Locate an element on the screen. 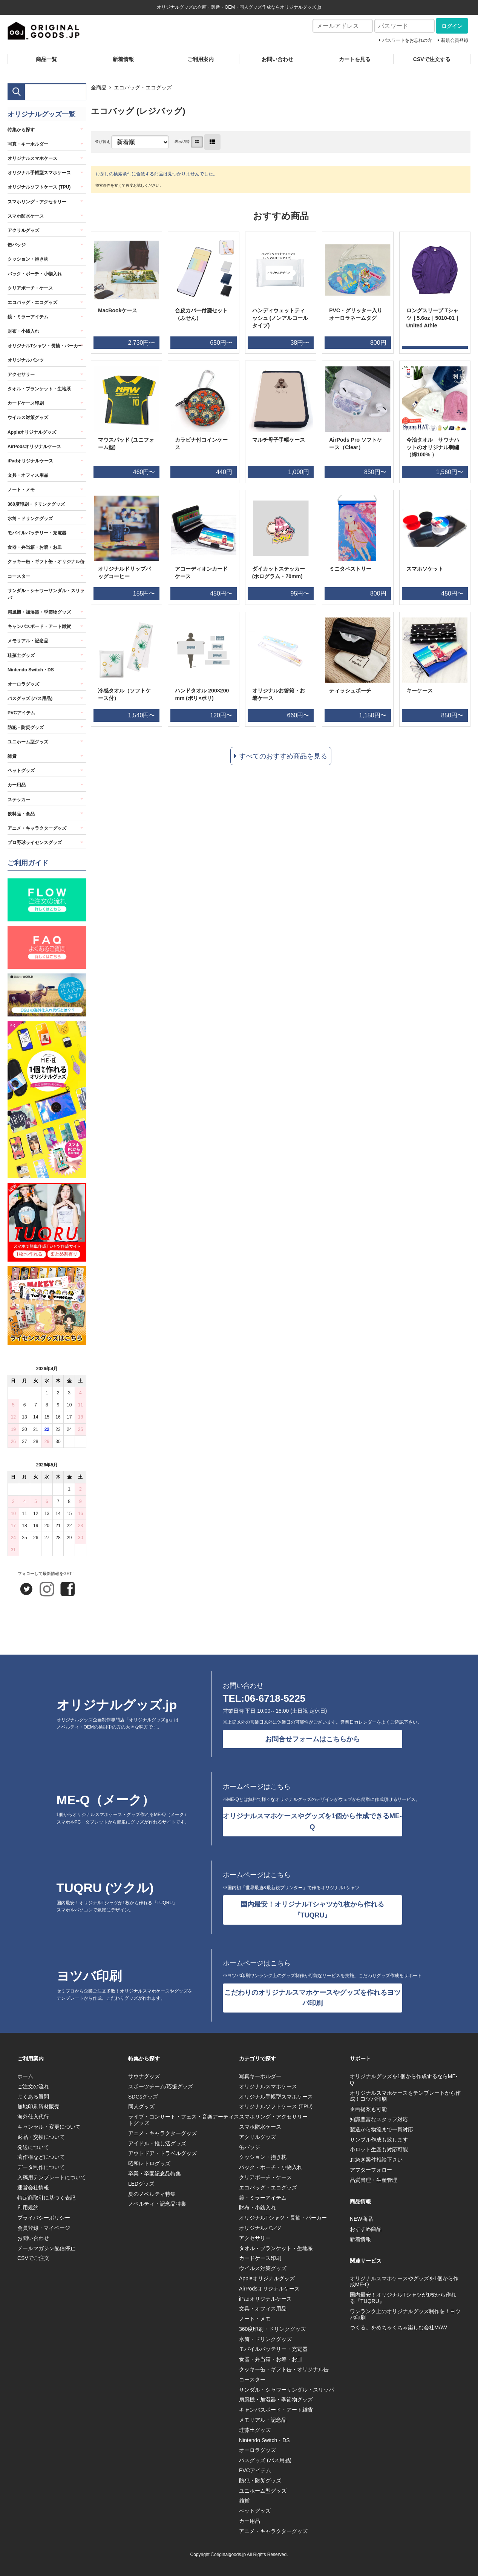 Image resolution: width=478 pixels, height=2576 pixels. 防犯・防災グッズ is located at coordinates (26, 727).